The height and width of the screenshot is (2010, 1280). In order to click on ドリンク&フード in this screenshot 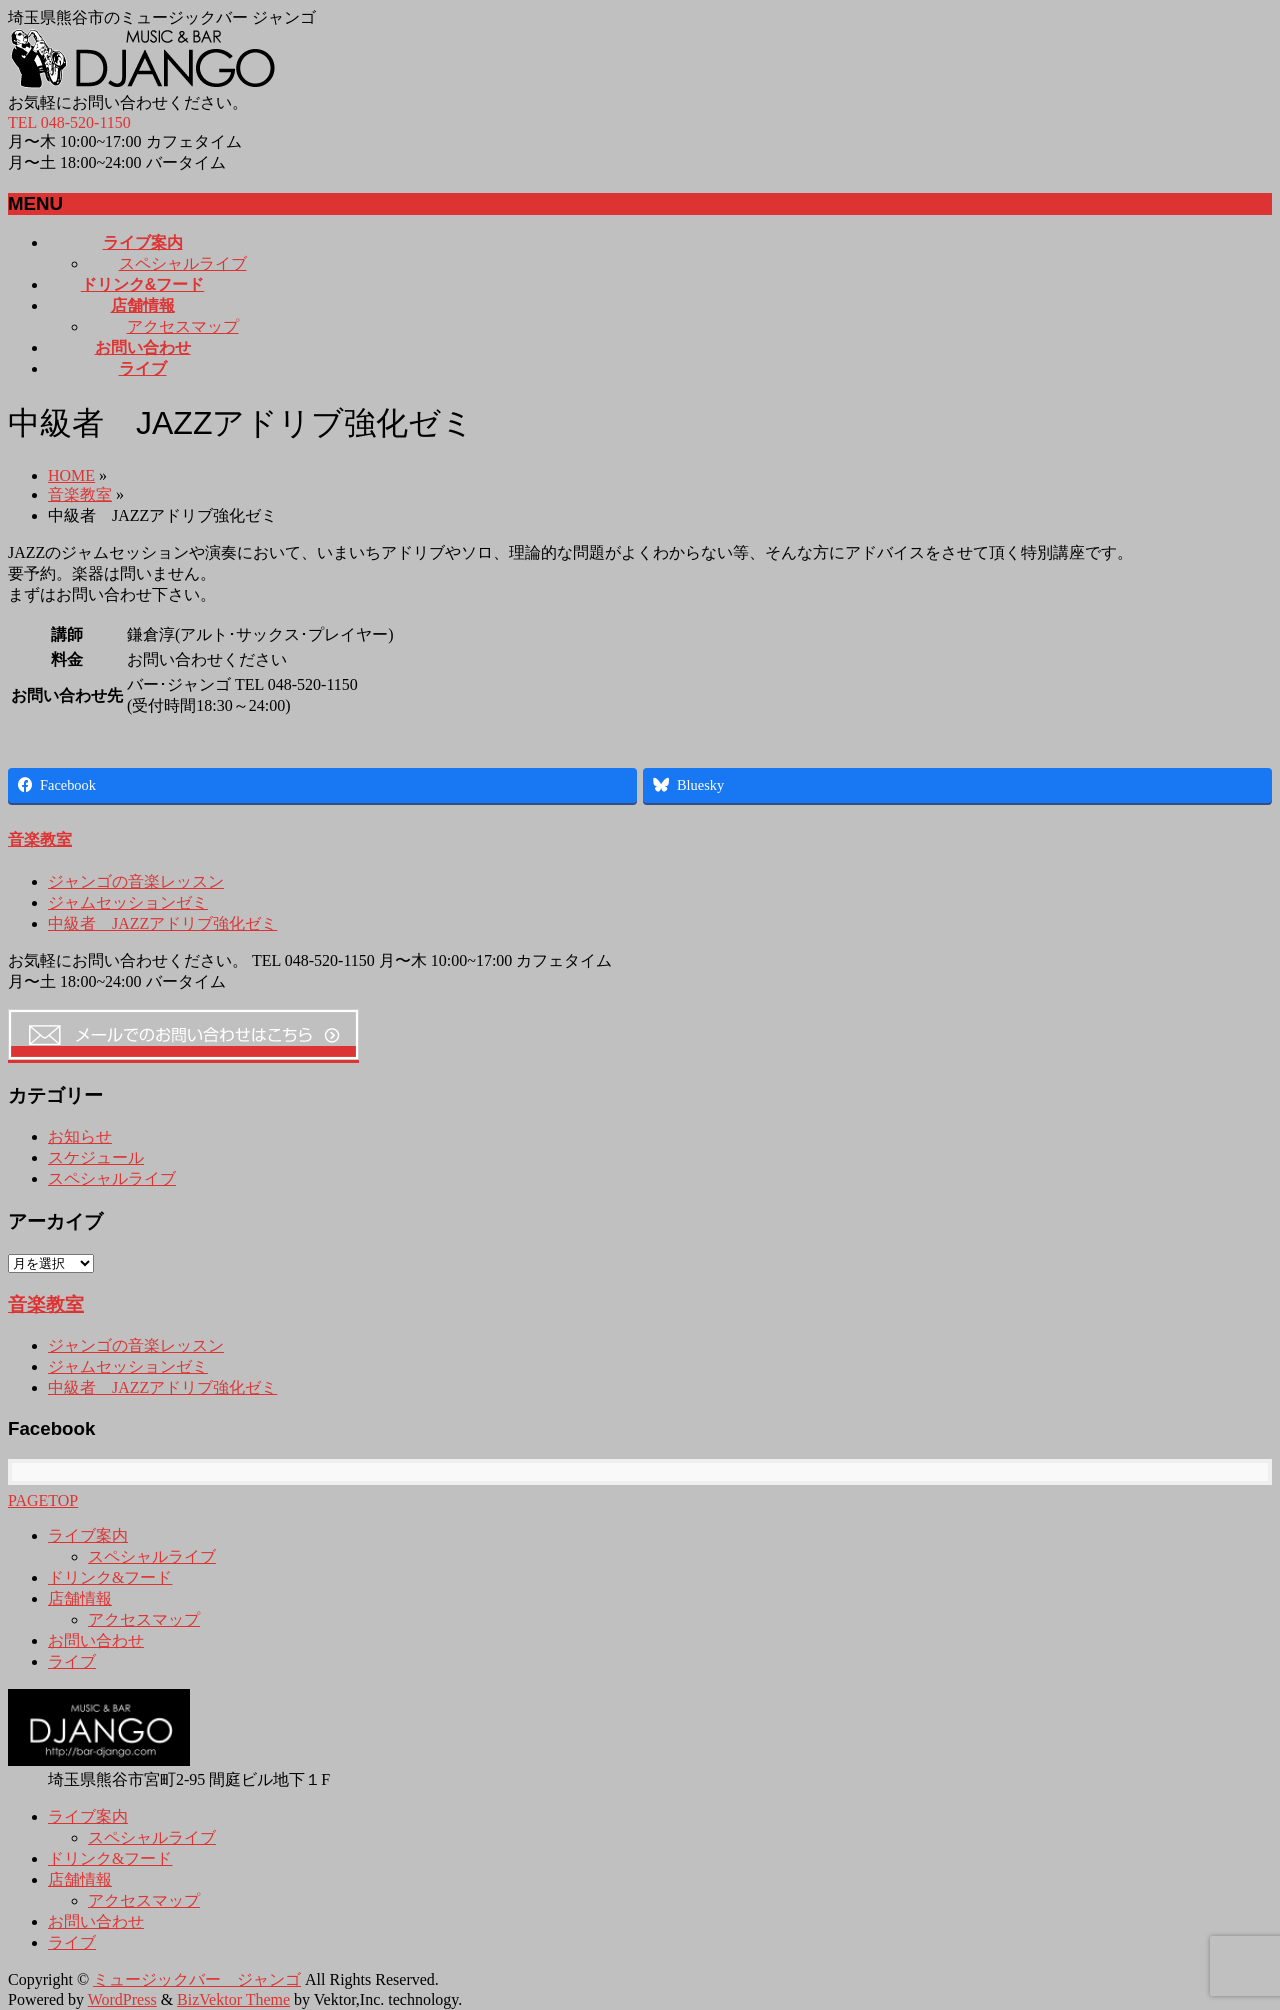, I will do `click(110, 1577)`.